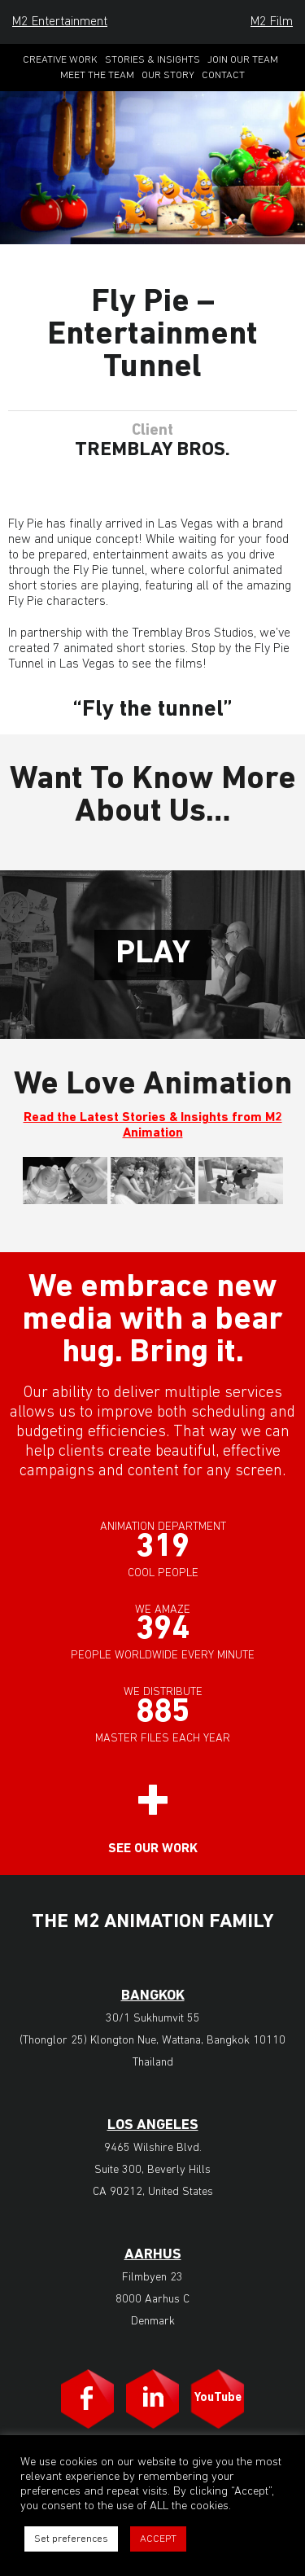  Describe the element at coordinates (242, 60) in the screenshot. I see `Join Our Team` at that location.